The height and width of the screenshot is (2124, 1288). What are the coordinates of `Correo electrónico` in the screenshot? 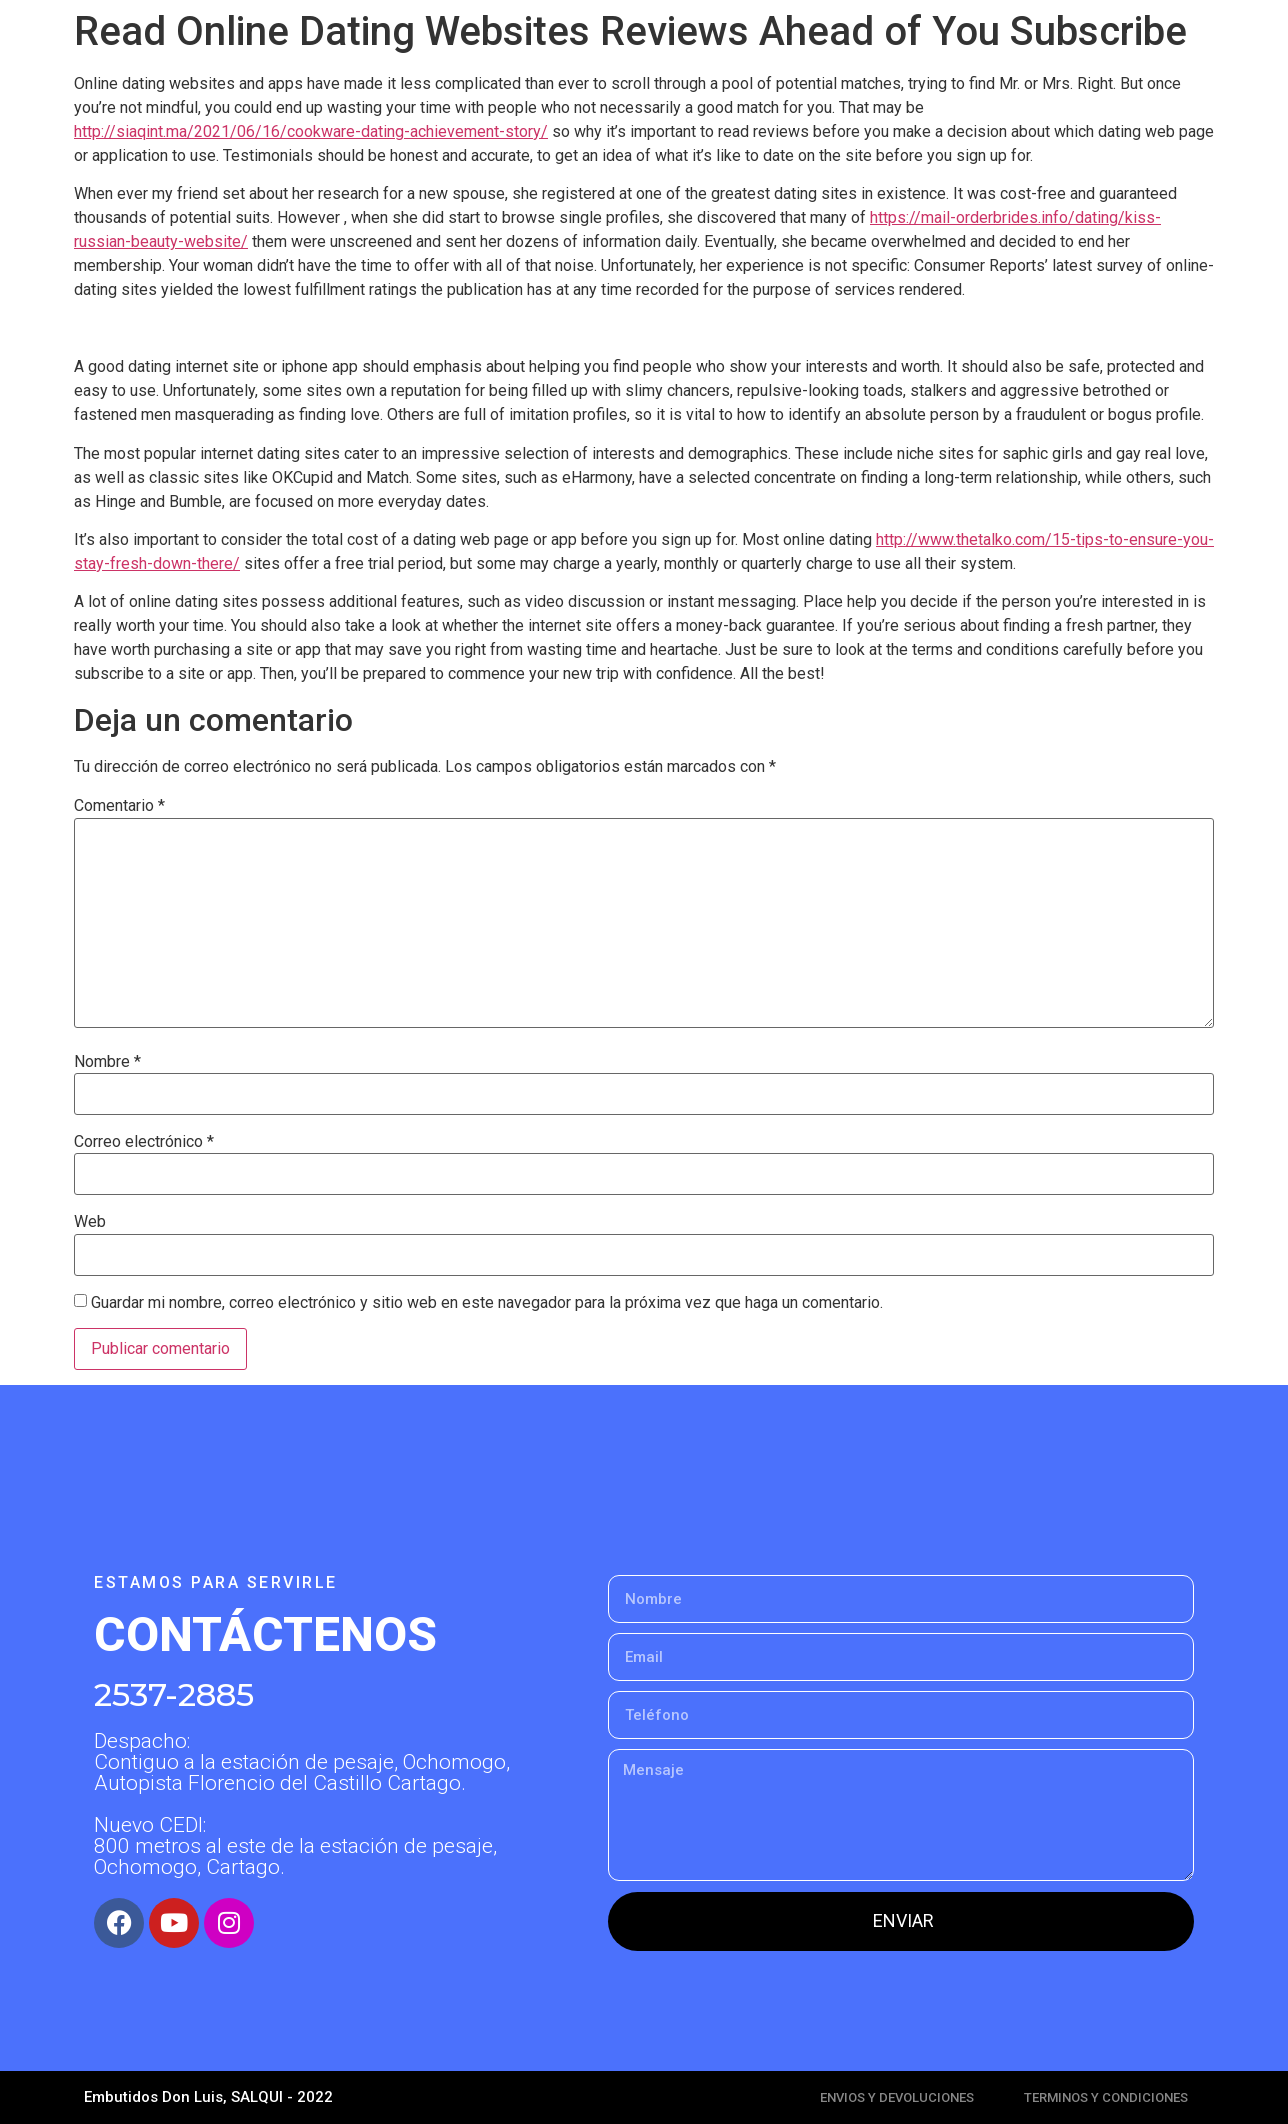 It's located at (144, 1142).